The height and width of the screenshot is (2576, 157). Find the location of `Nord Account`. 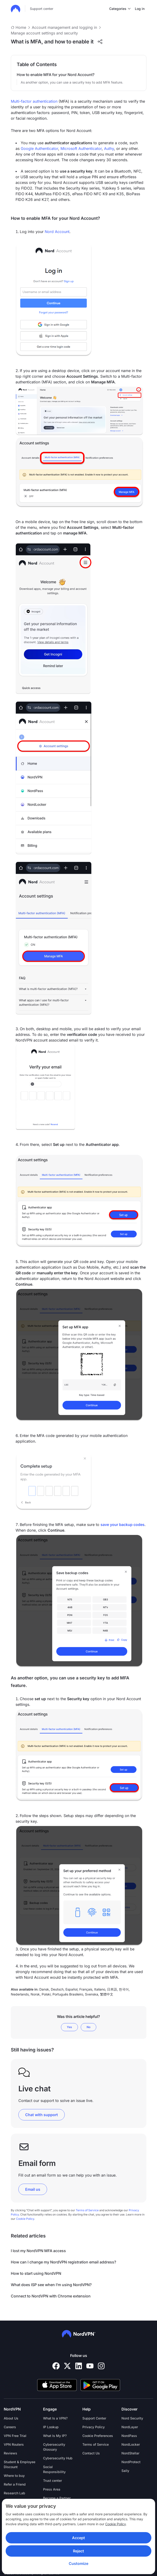

Nord Account is located at coordinates (57, 231).